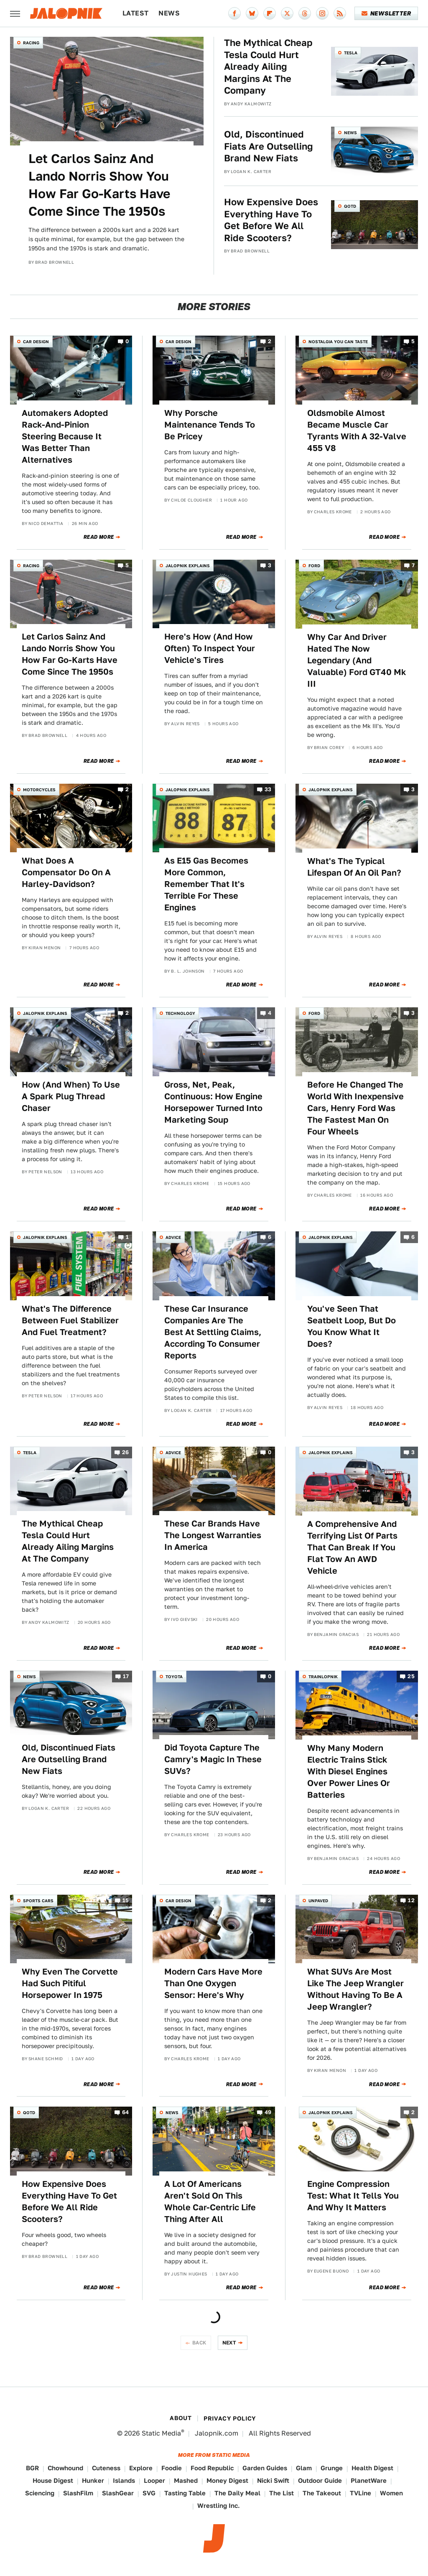 The width and height of the screenshot is (428, 2576). Describe the element at coordinates (36, 341) in the screenshot. I see `Car Design` at that location.